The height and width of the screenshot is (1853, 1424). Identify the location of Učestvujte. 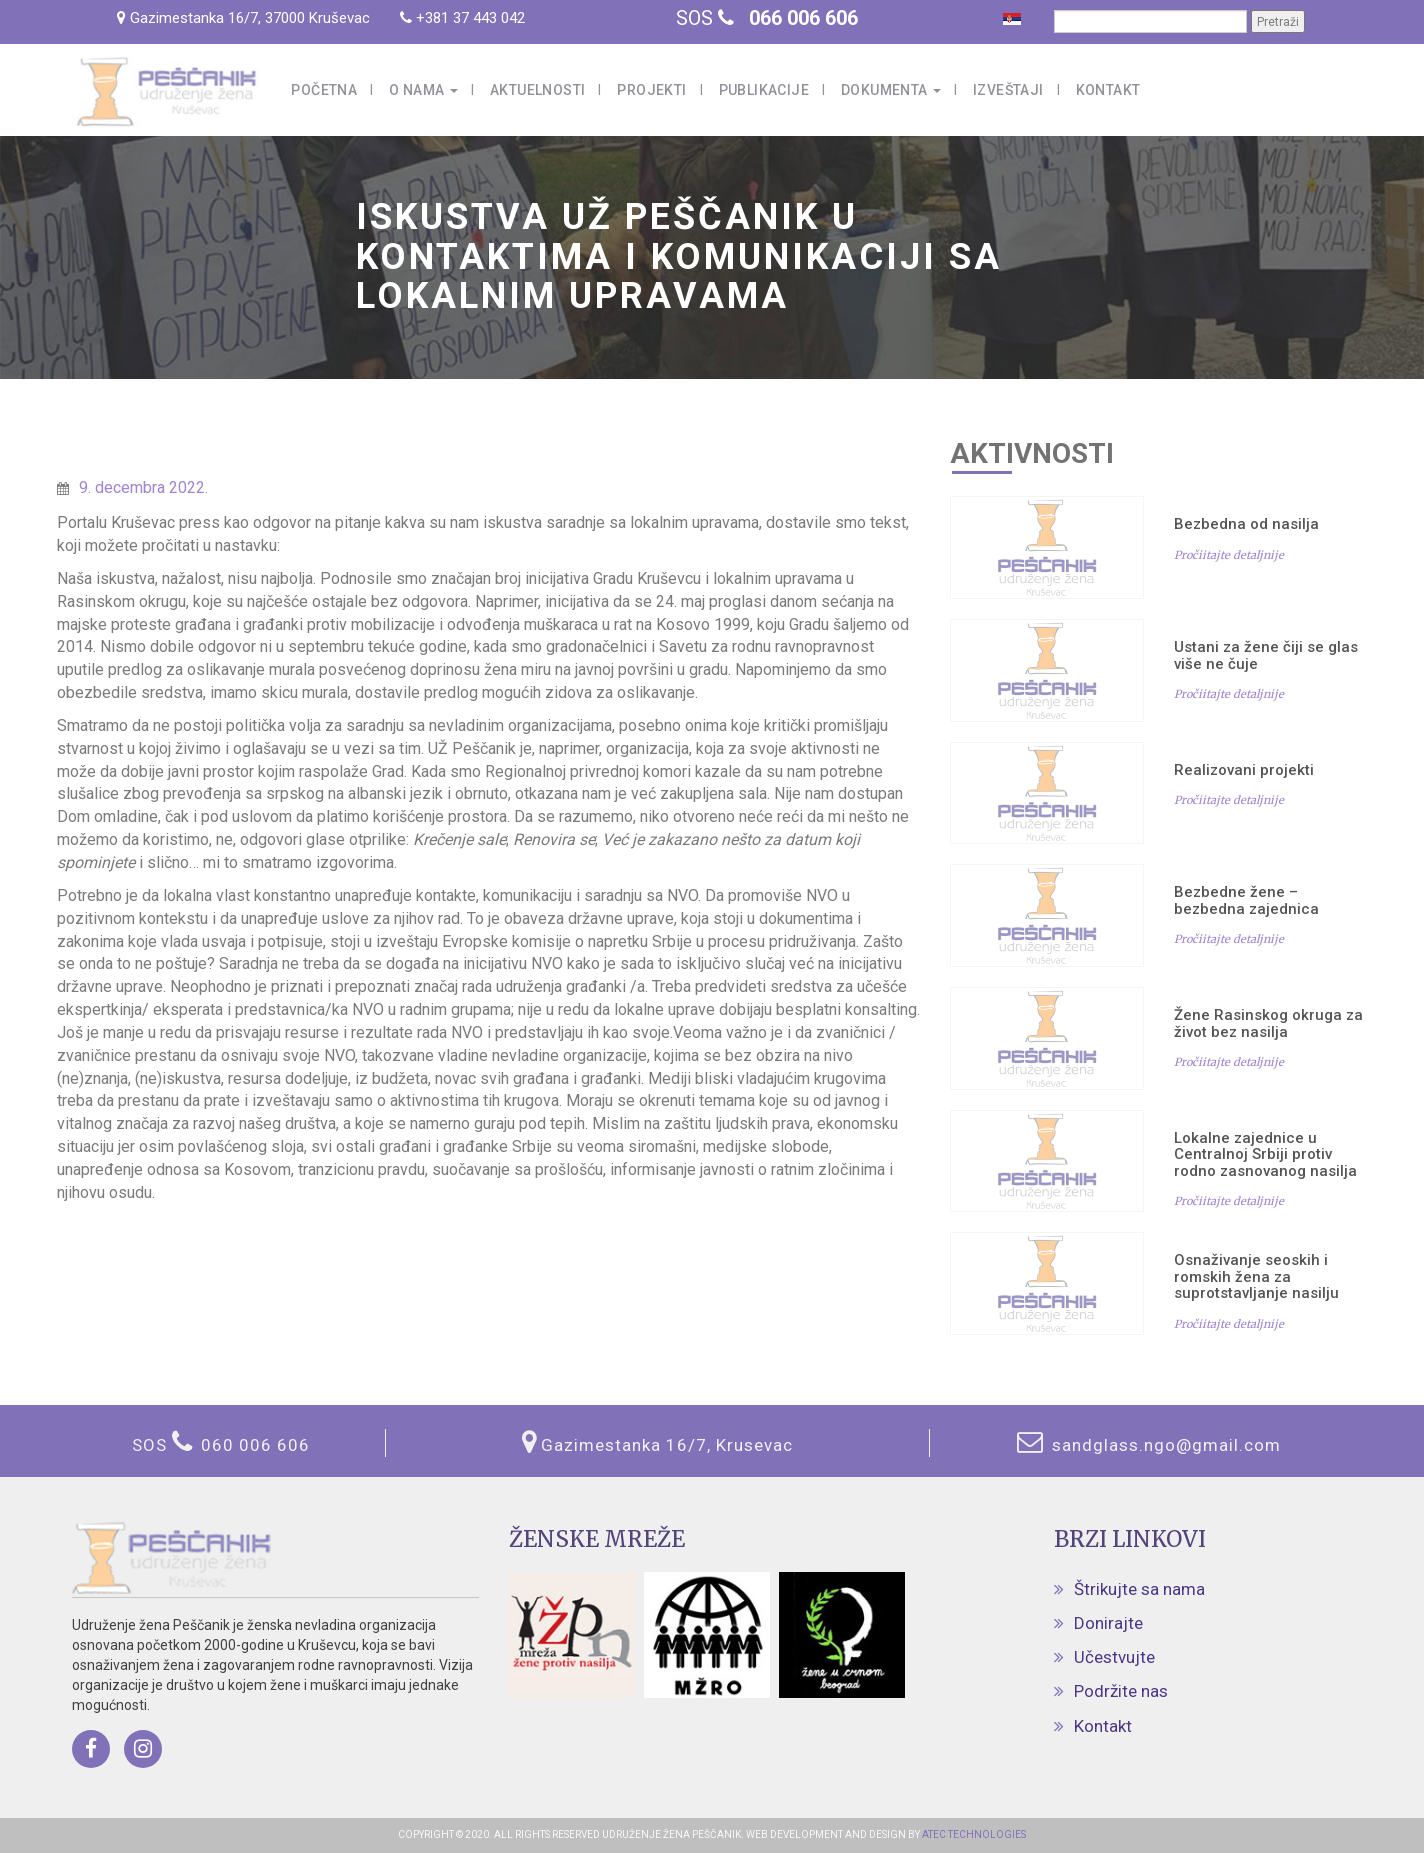
(1114, 1657).